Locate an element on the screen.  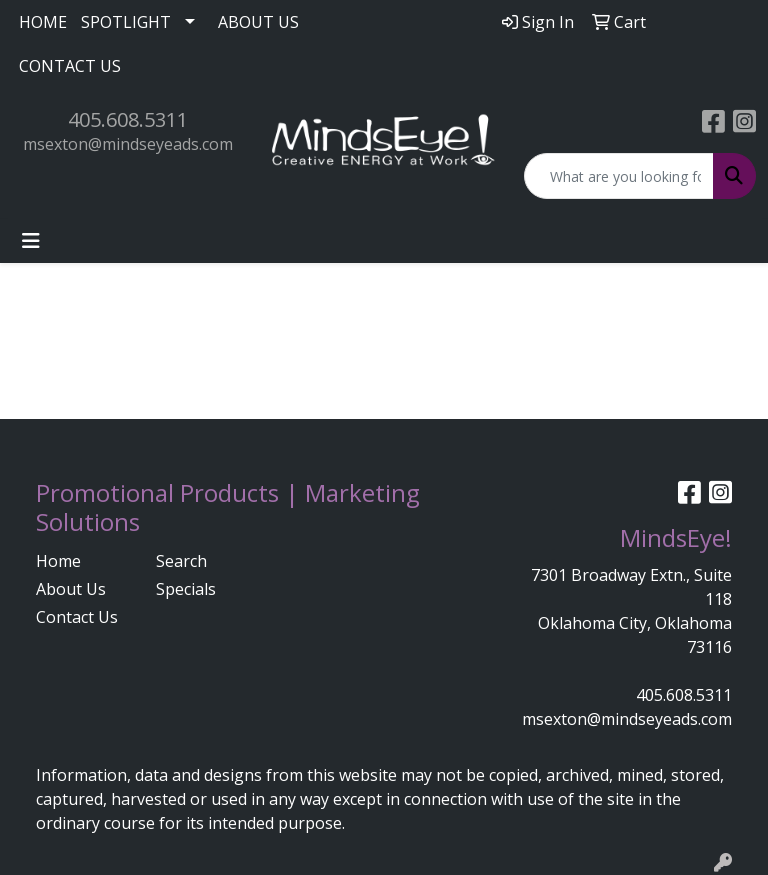
ABOUT US is located at coordinates (258, 22).